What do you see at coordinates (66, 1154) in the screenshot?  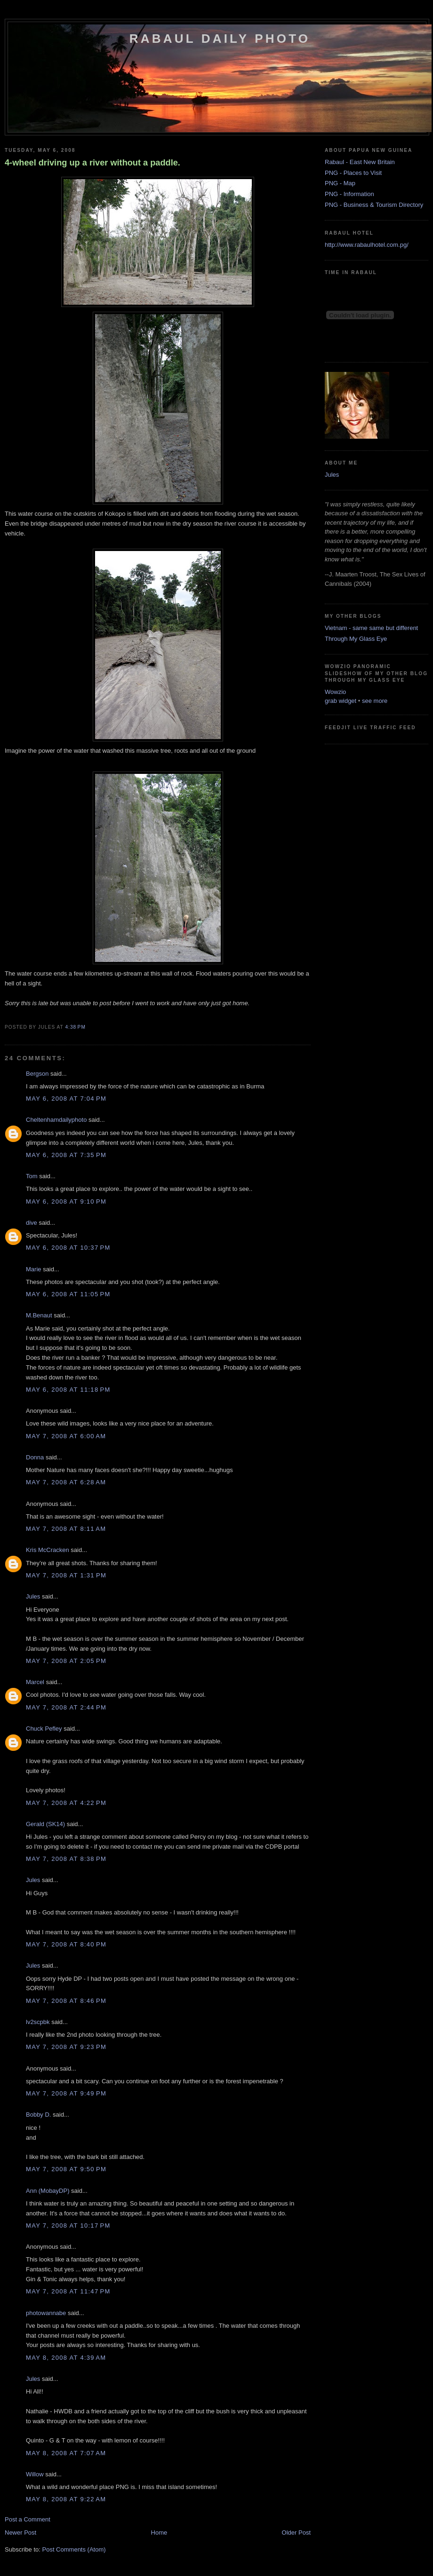 I see `May 6, 2008 at 7:35 PM` at bounding box center [66, 1154].